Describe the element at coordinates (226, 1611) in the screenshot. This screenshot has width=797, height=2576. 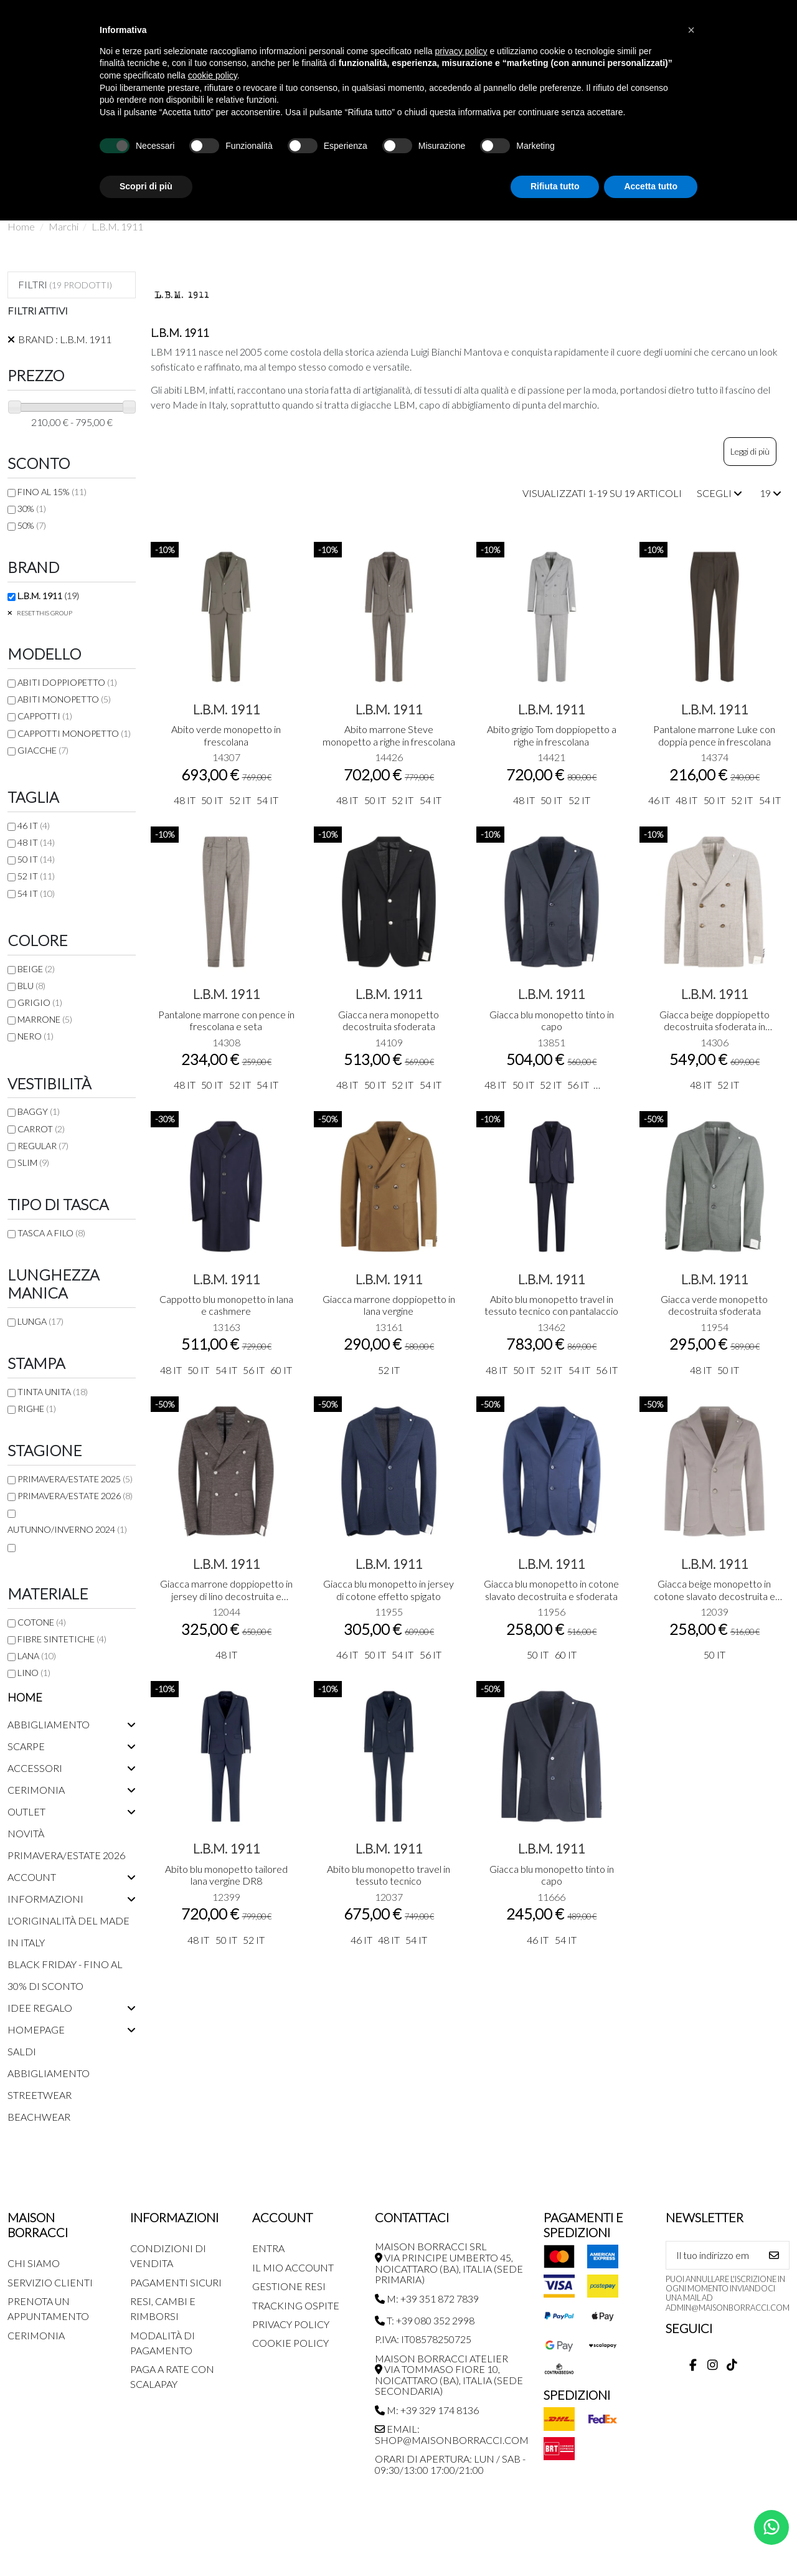
I see `12044` at that location.